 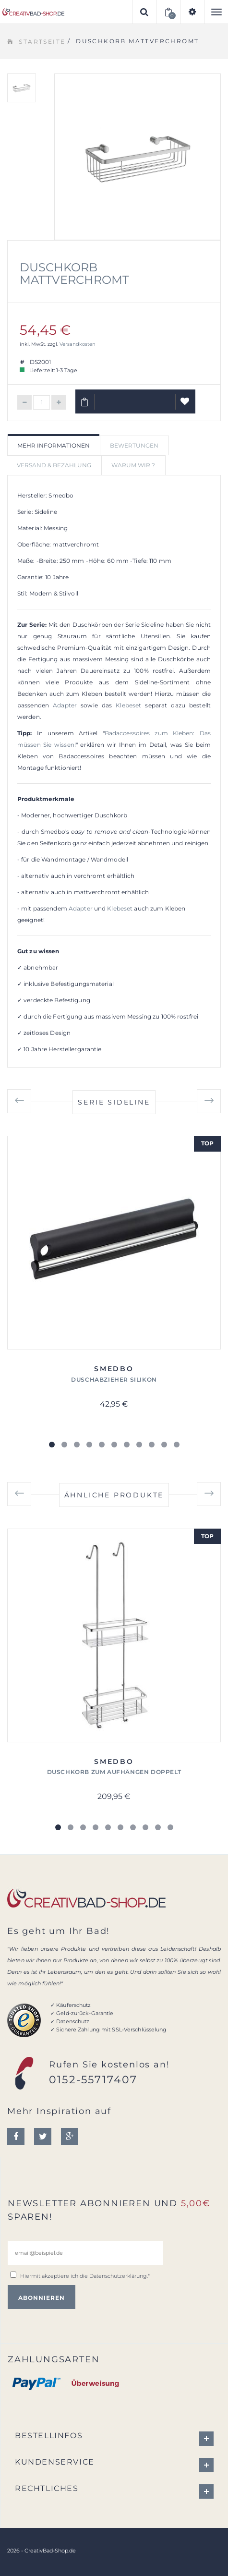 I want to click on Mehr Informationen [tab], so click(x=53, y=445).